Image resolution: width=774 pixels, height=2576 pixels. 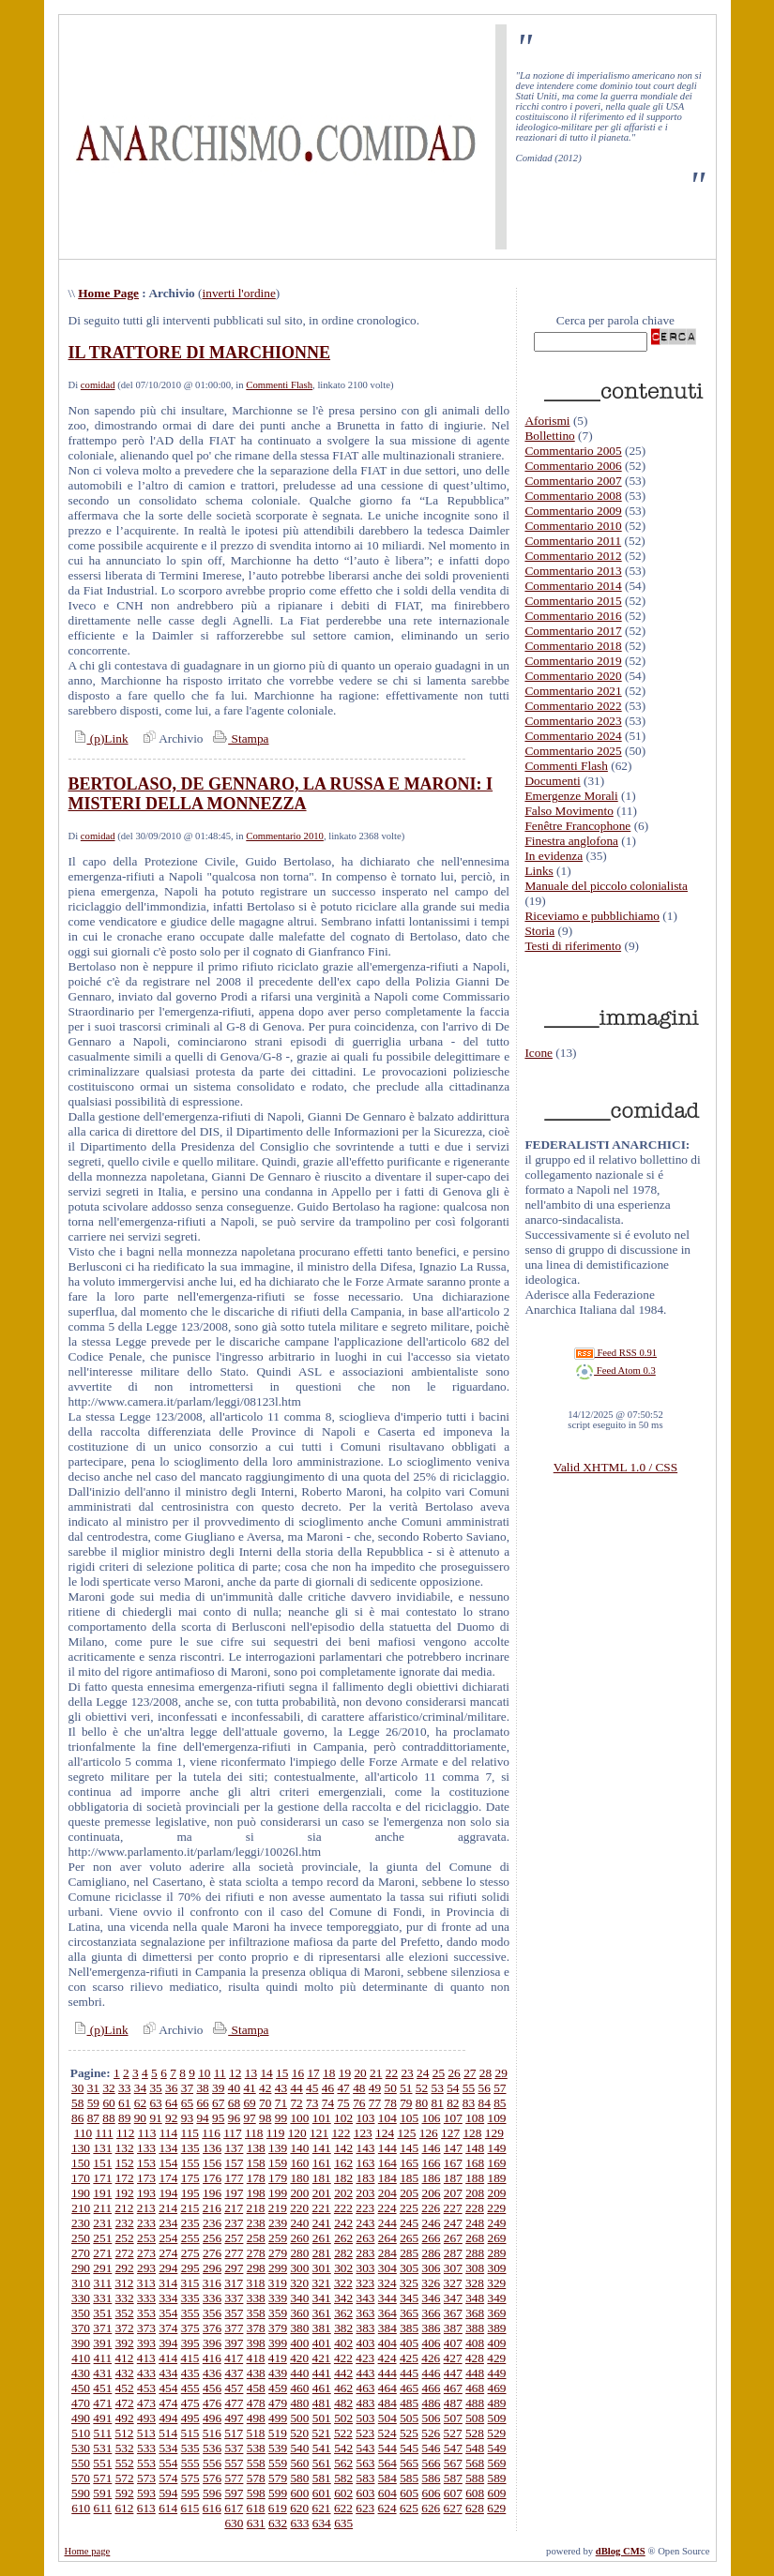 I want to click on 317, so click(x=233, y=2283).